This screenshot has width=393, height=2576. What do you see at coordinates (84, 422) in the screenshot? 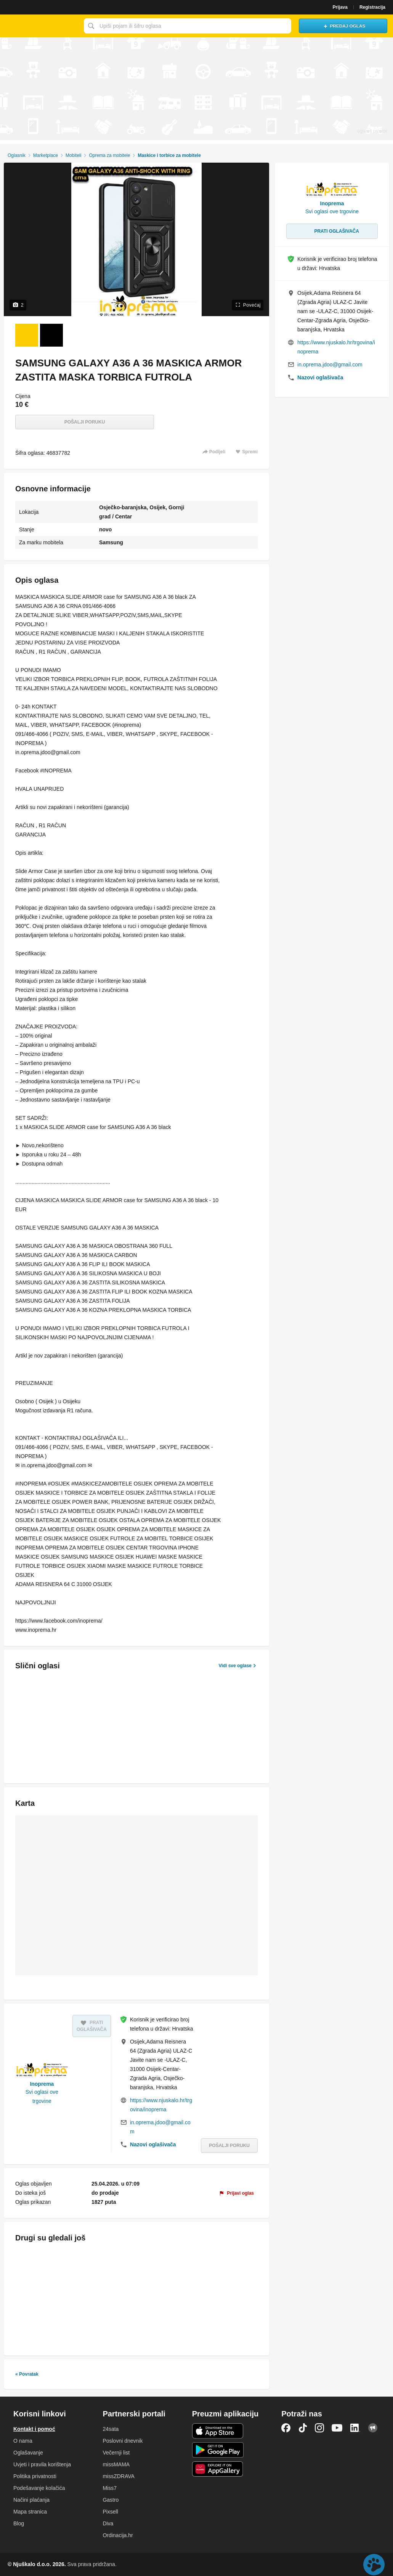
I see `Pošalji poruku` at bounding box center [84, 422].